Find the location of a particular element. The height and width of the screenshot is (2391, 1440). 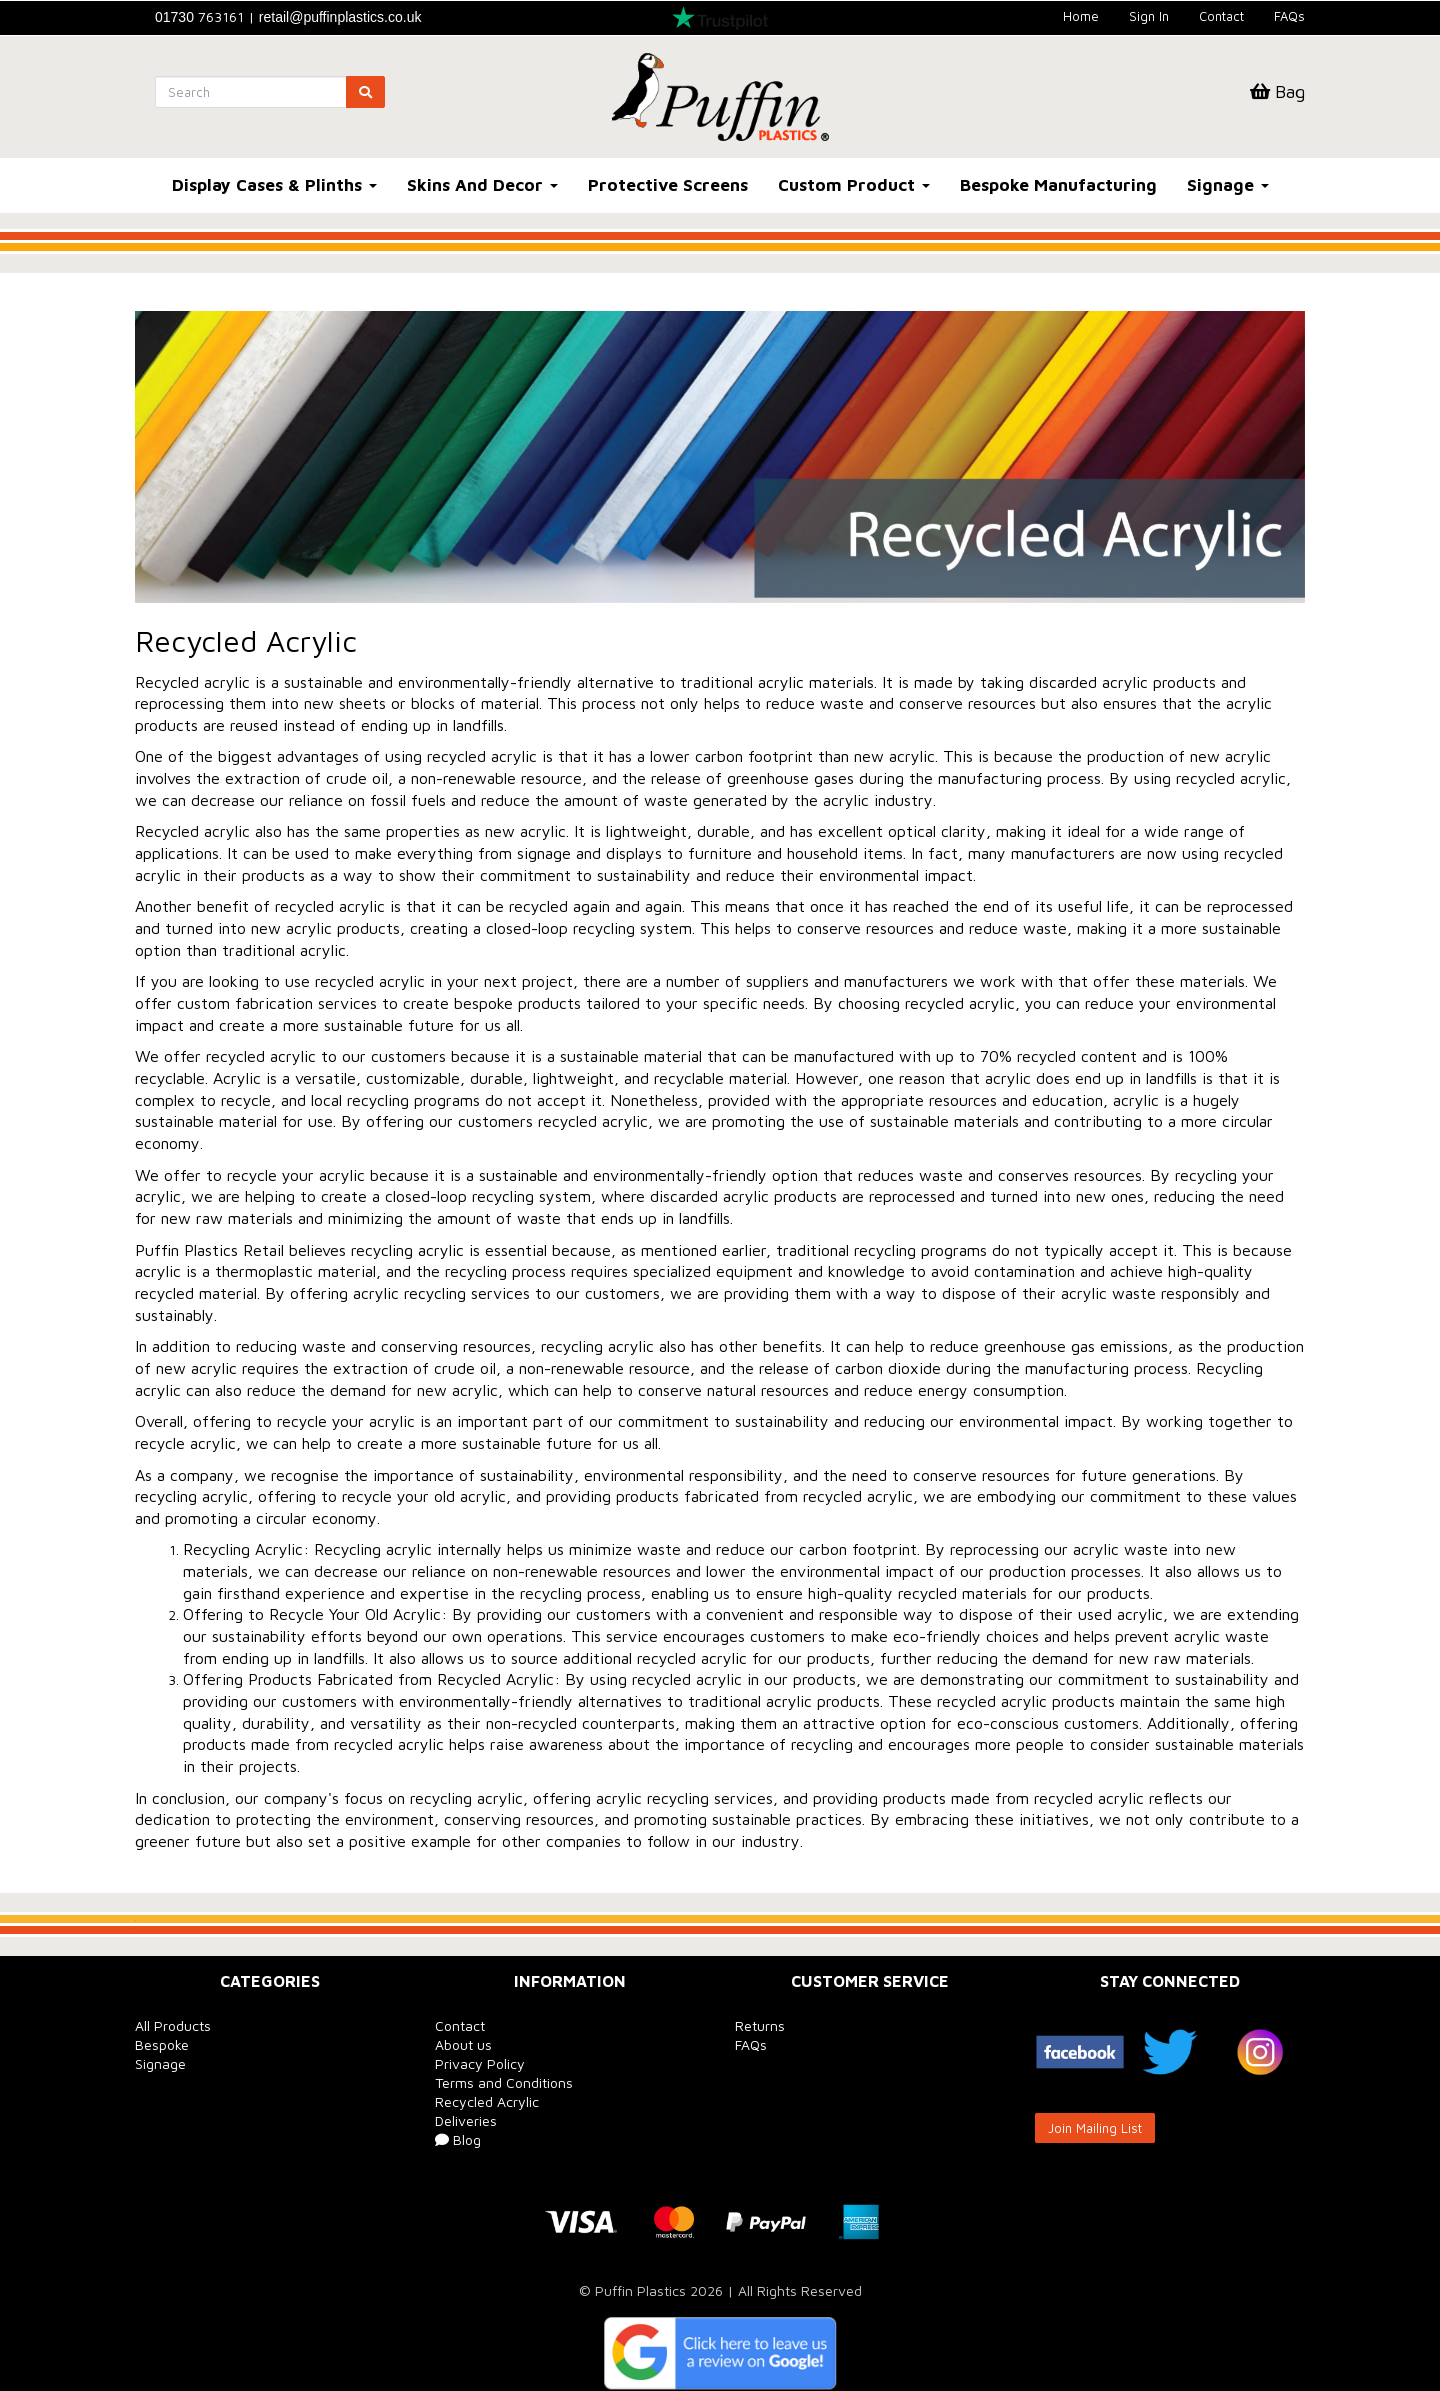

Deliveries is located at coordinates (466, 2120).